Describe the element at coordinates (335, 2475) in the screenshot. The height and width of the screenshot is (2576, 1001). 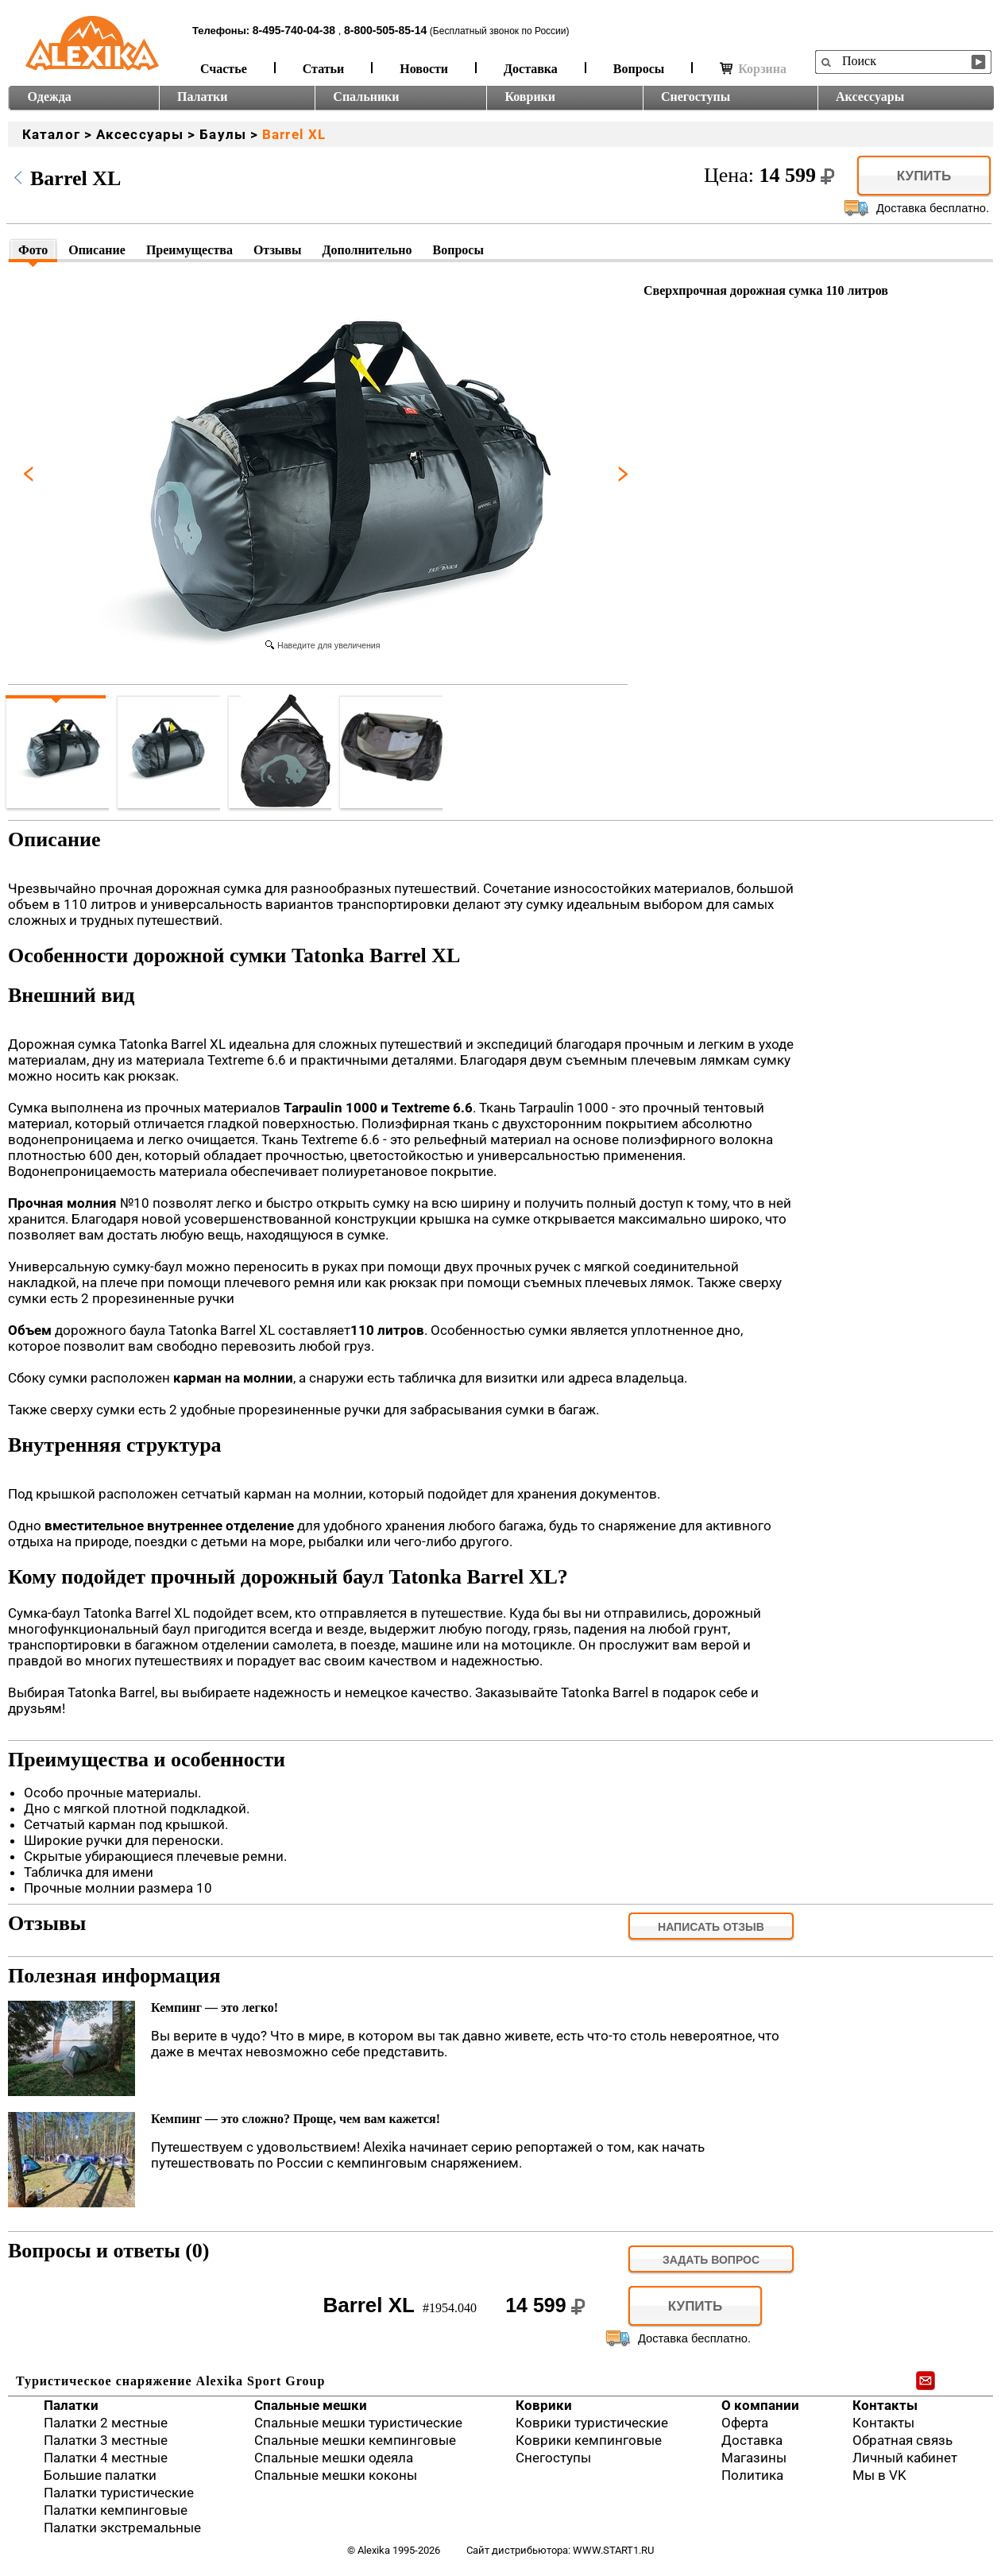
I see `Спальные мешки коконы` at that location.